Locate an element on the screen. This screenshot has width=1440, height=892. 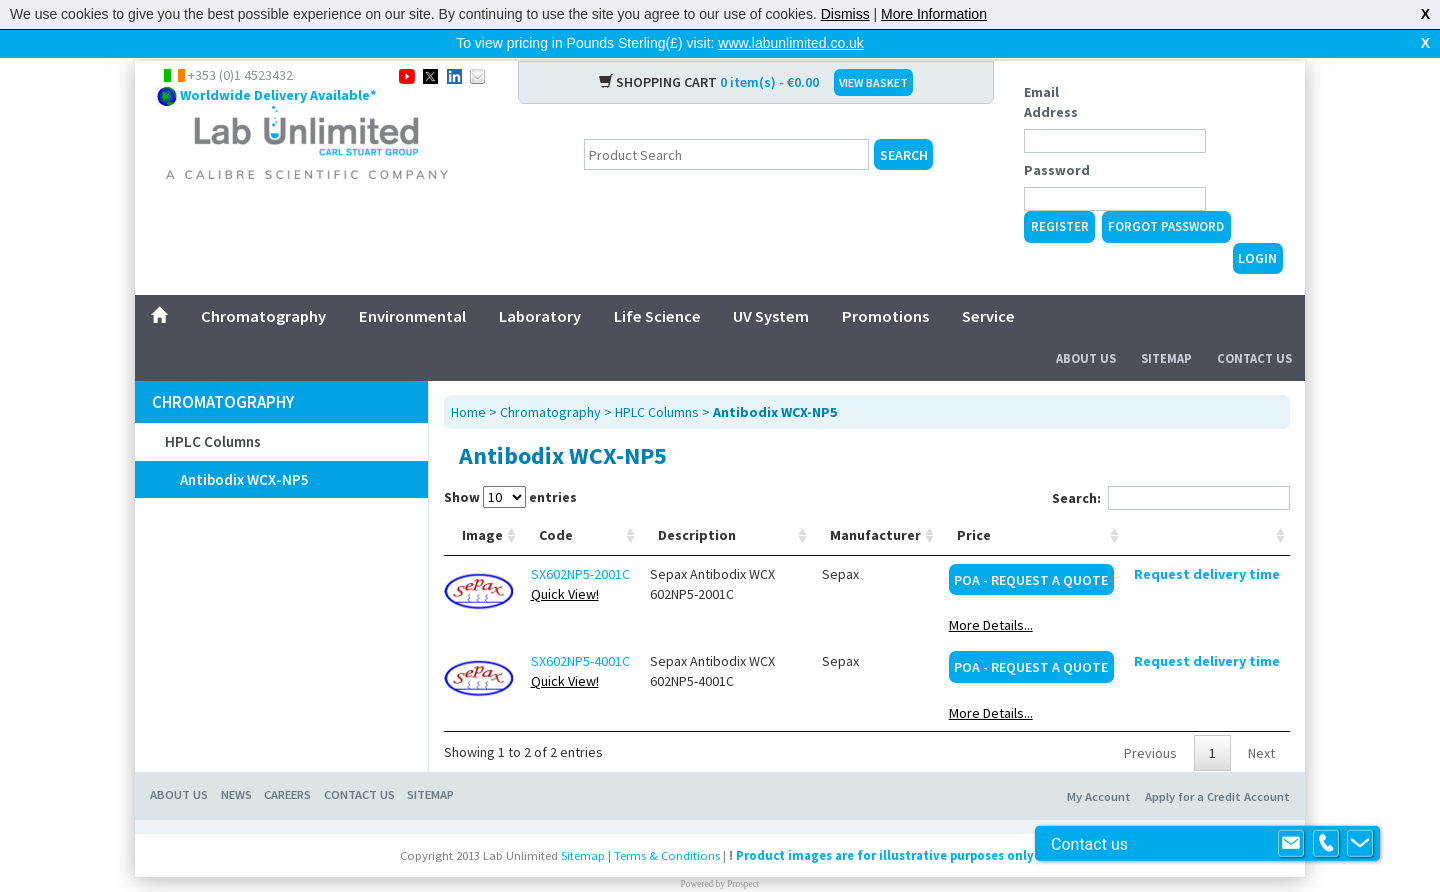
Forgot Password is located at coordinates (1166, 194).